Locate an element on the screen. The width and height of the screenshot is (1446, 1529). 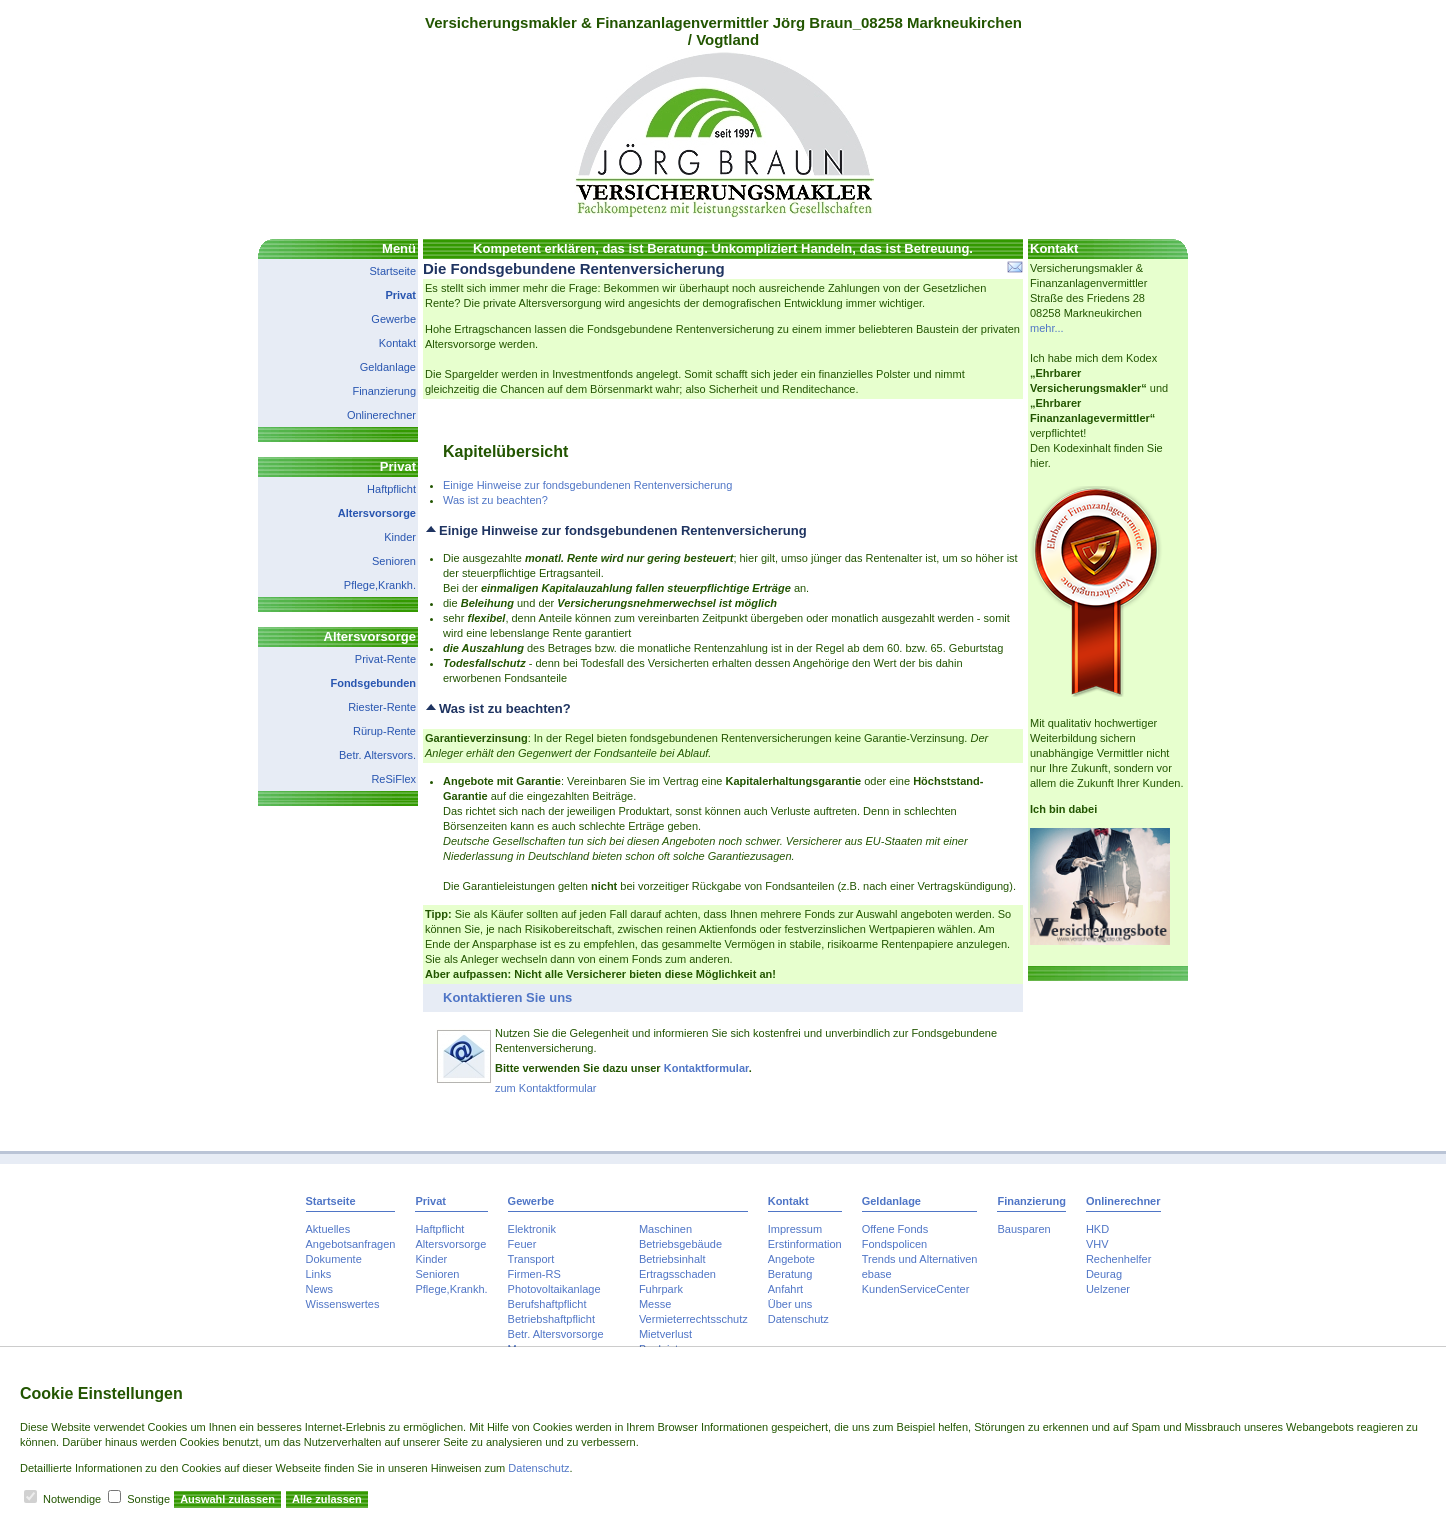
Finanzierung is located at coordinates (384, 391).